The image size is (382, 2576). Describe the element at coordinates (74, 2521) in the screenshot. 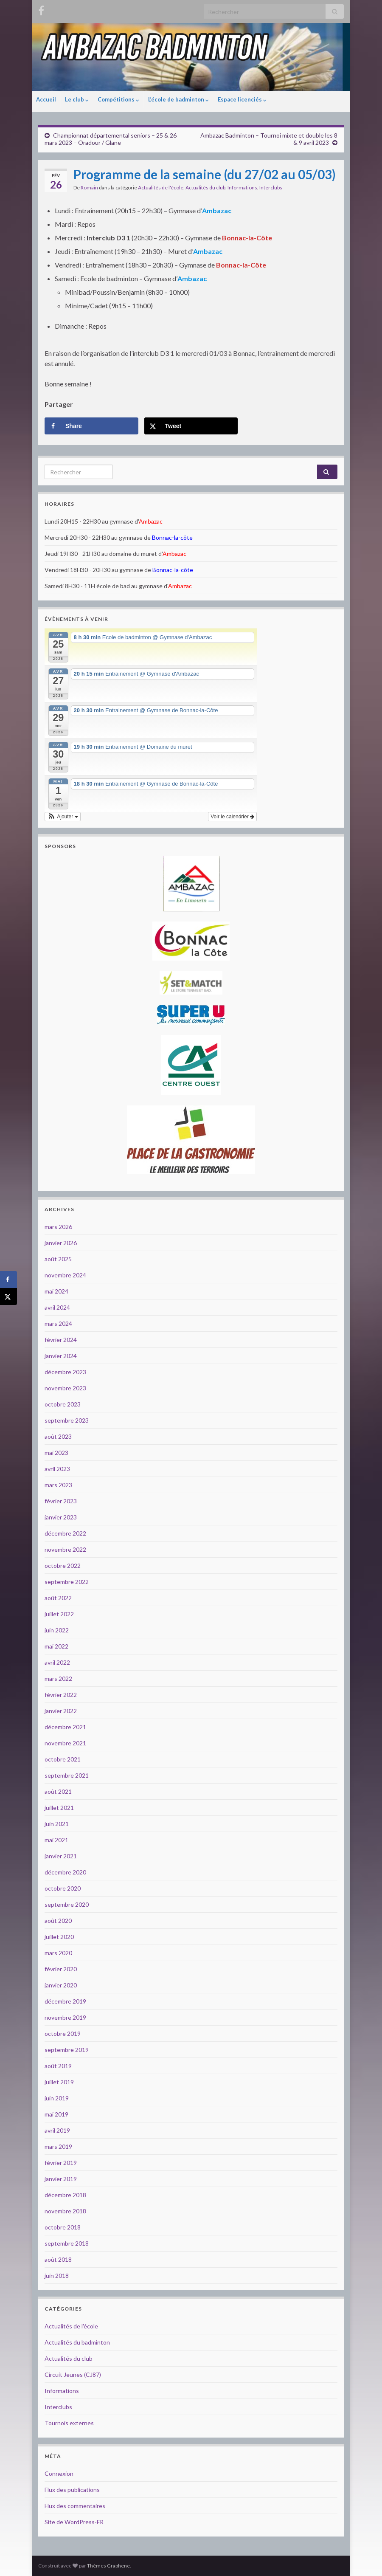

I see `Site de WordPress-FR` at that location.